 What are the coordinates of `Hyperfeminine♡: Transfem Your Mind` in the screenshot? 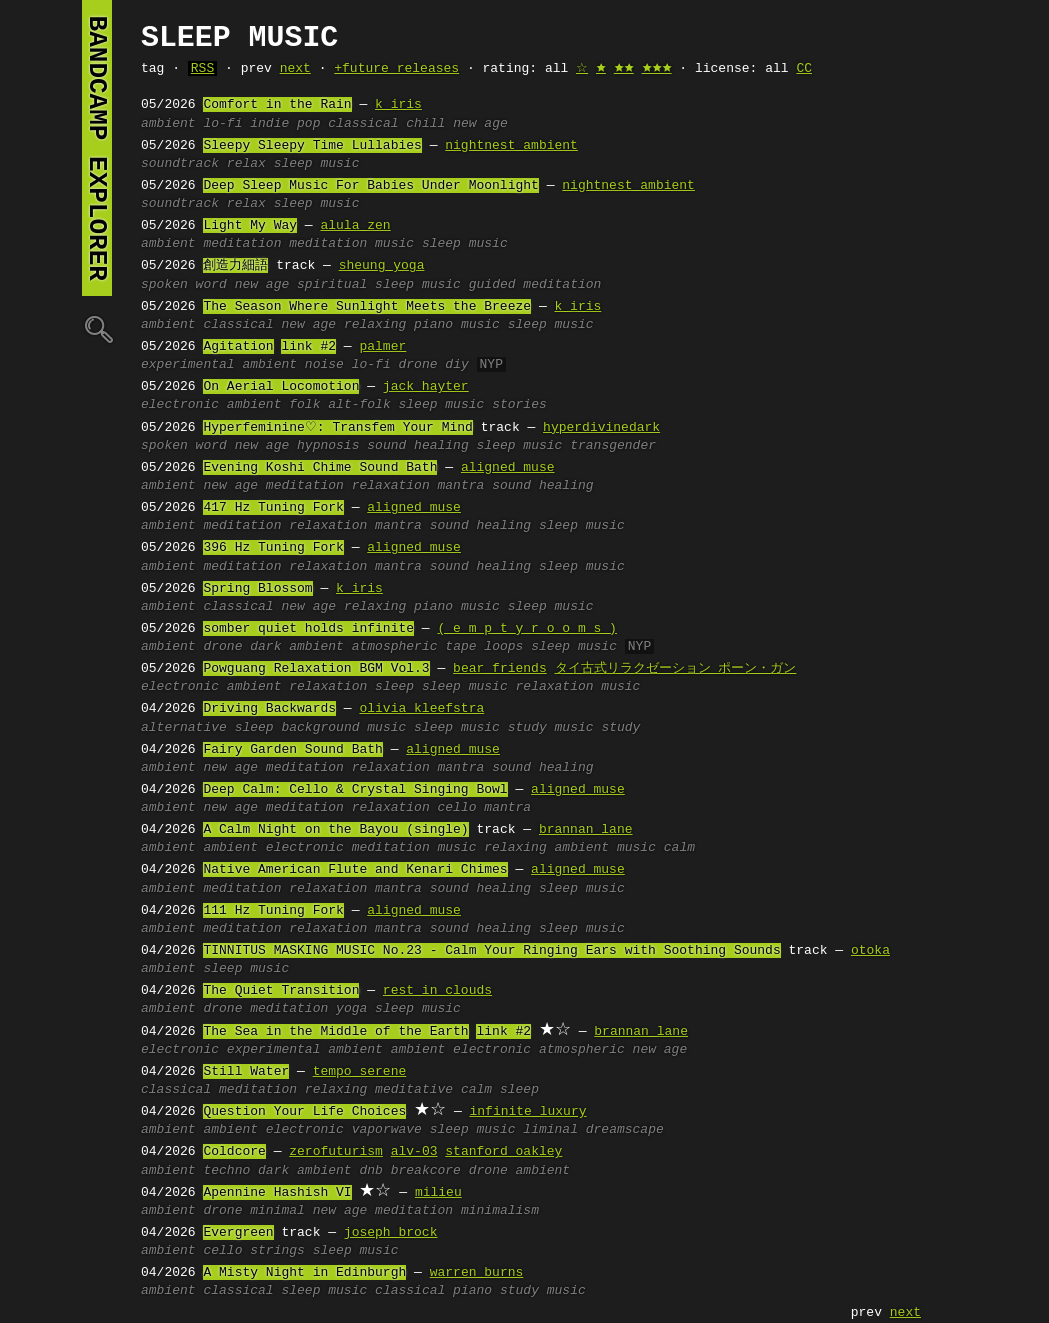 It's located at (337, 428).